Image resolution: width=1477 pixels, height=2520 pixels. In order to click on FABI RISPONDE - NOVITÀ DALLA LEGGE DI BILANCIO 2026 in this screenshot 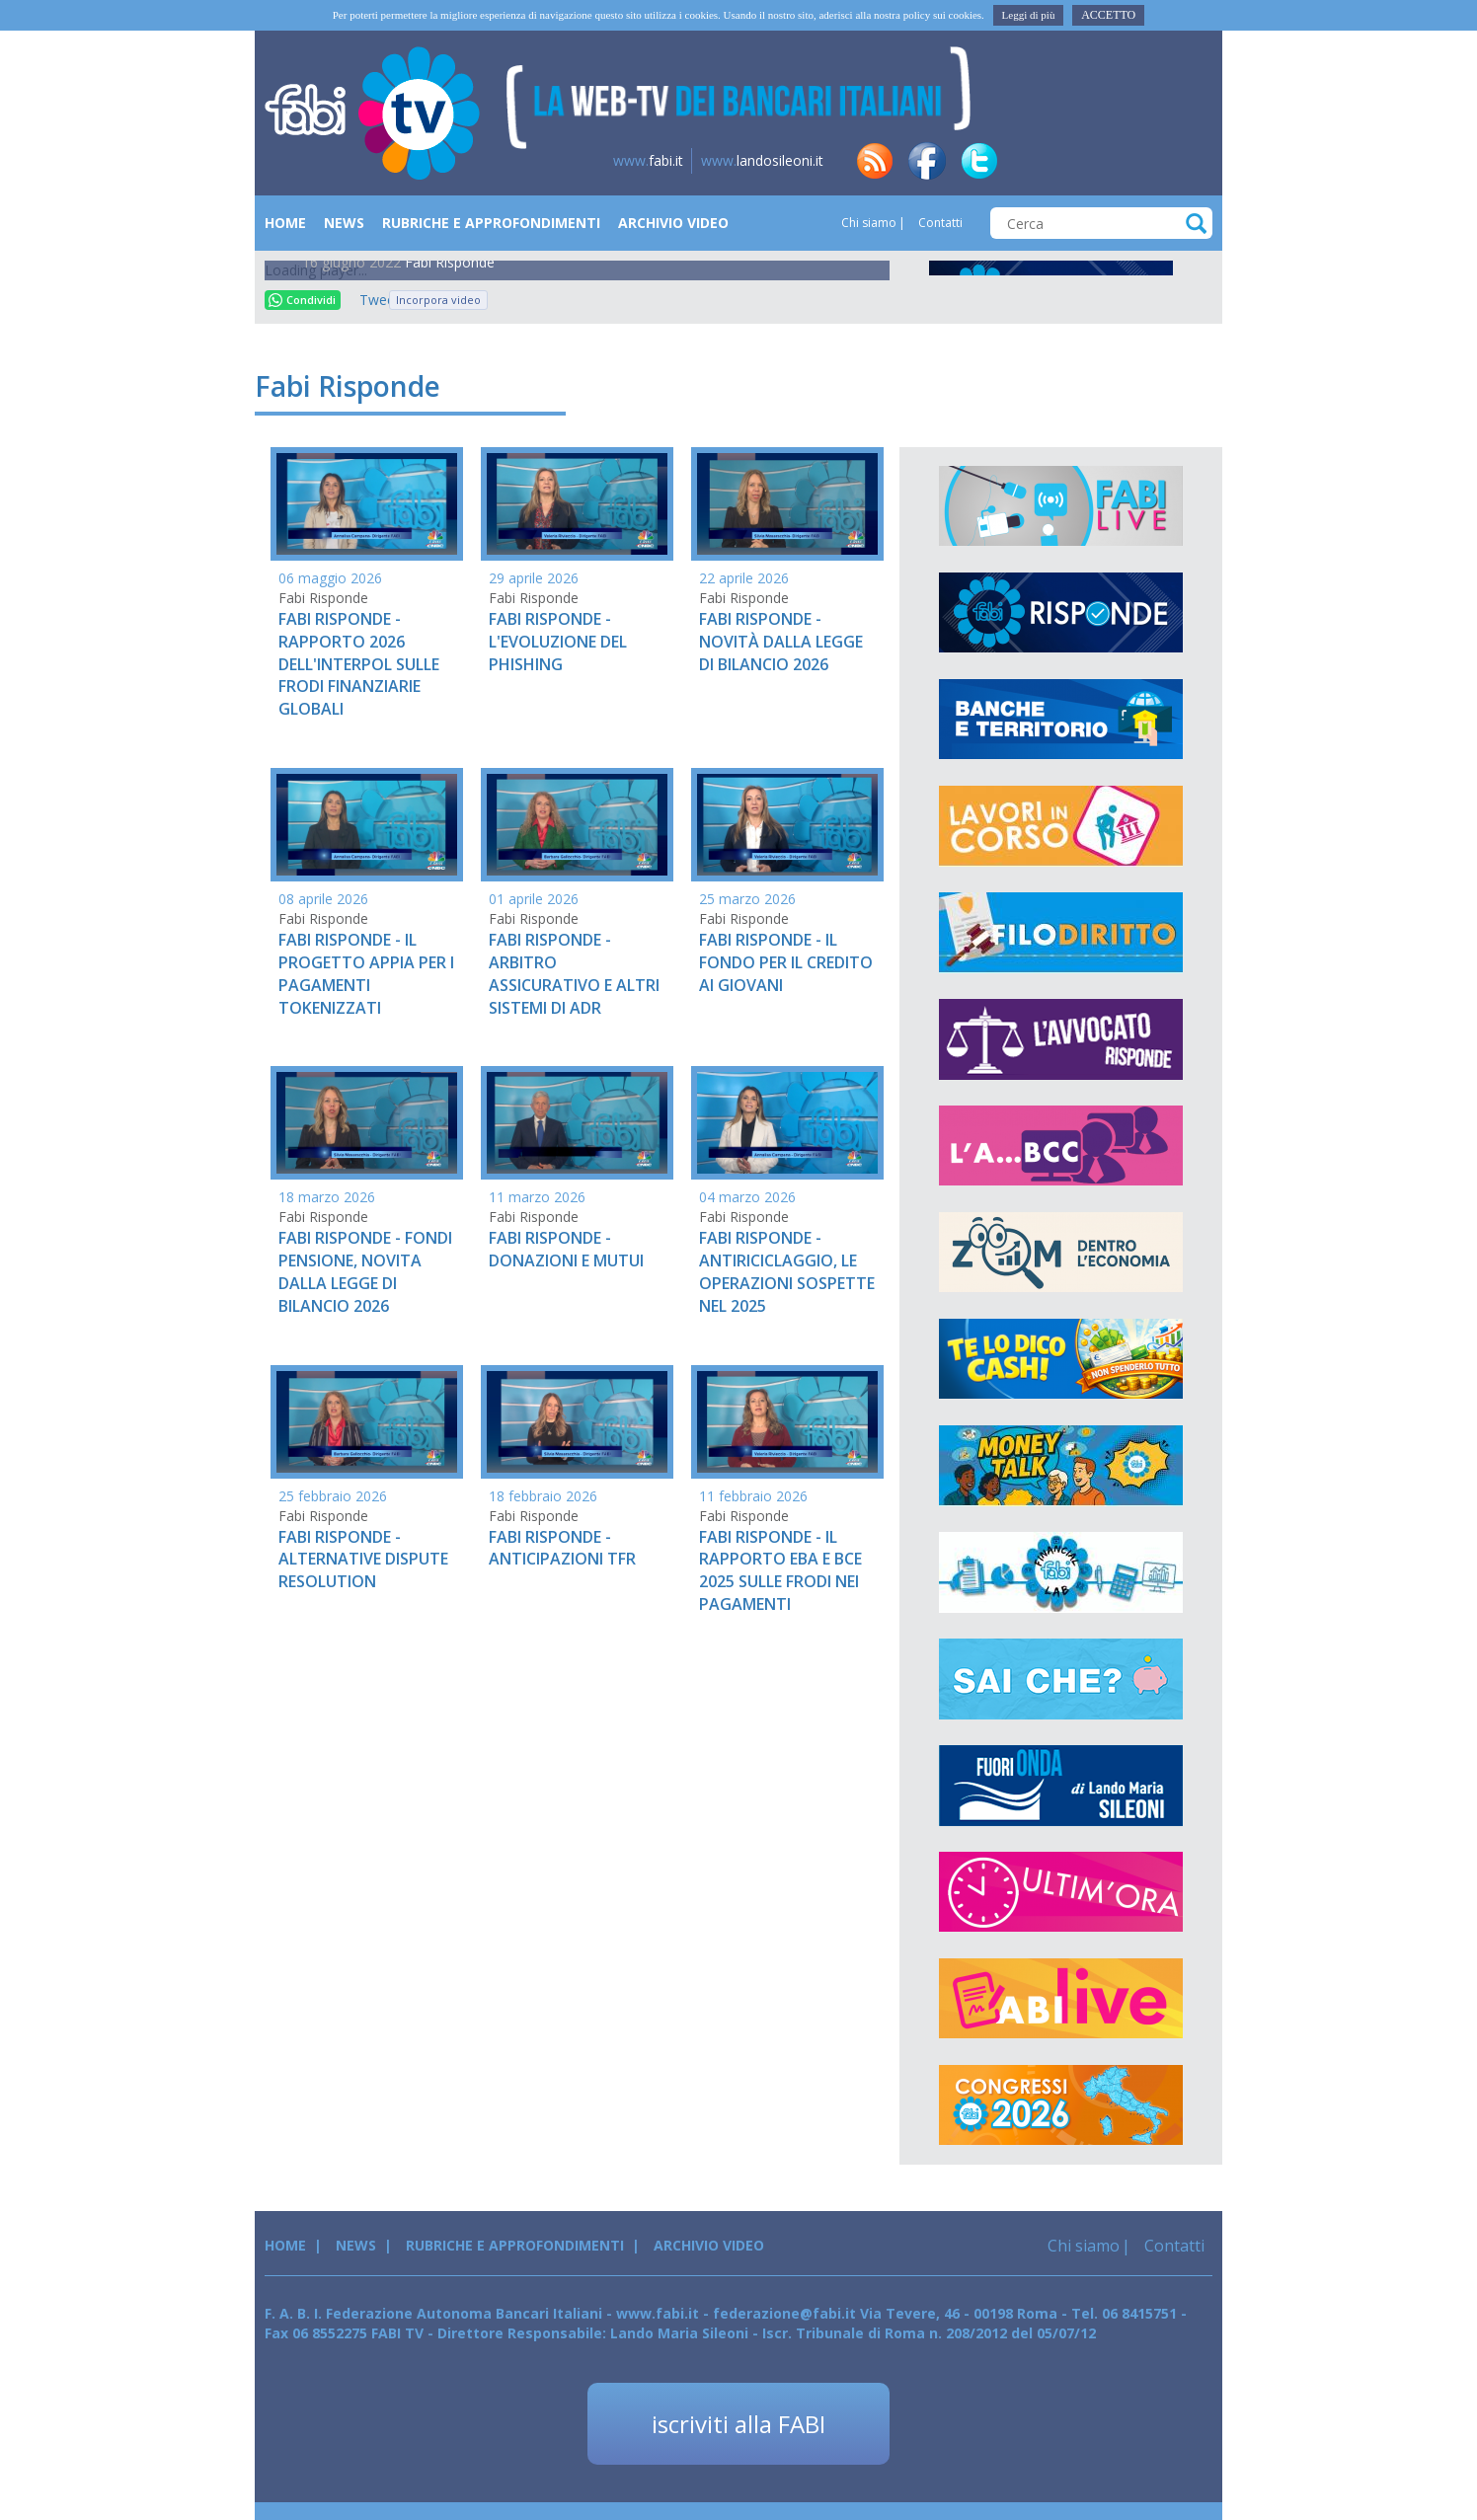, I will do `click(781, 641)`.